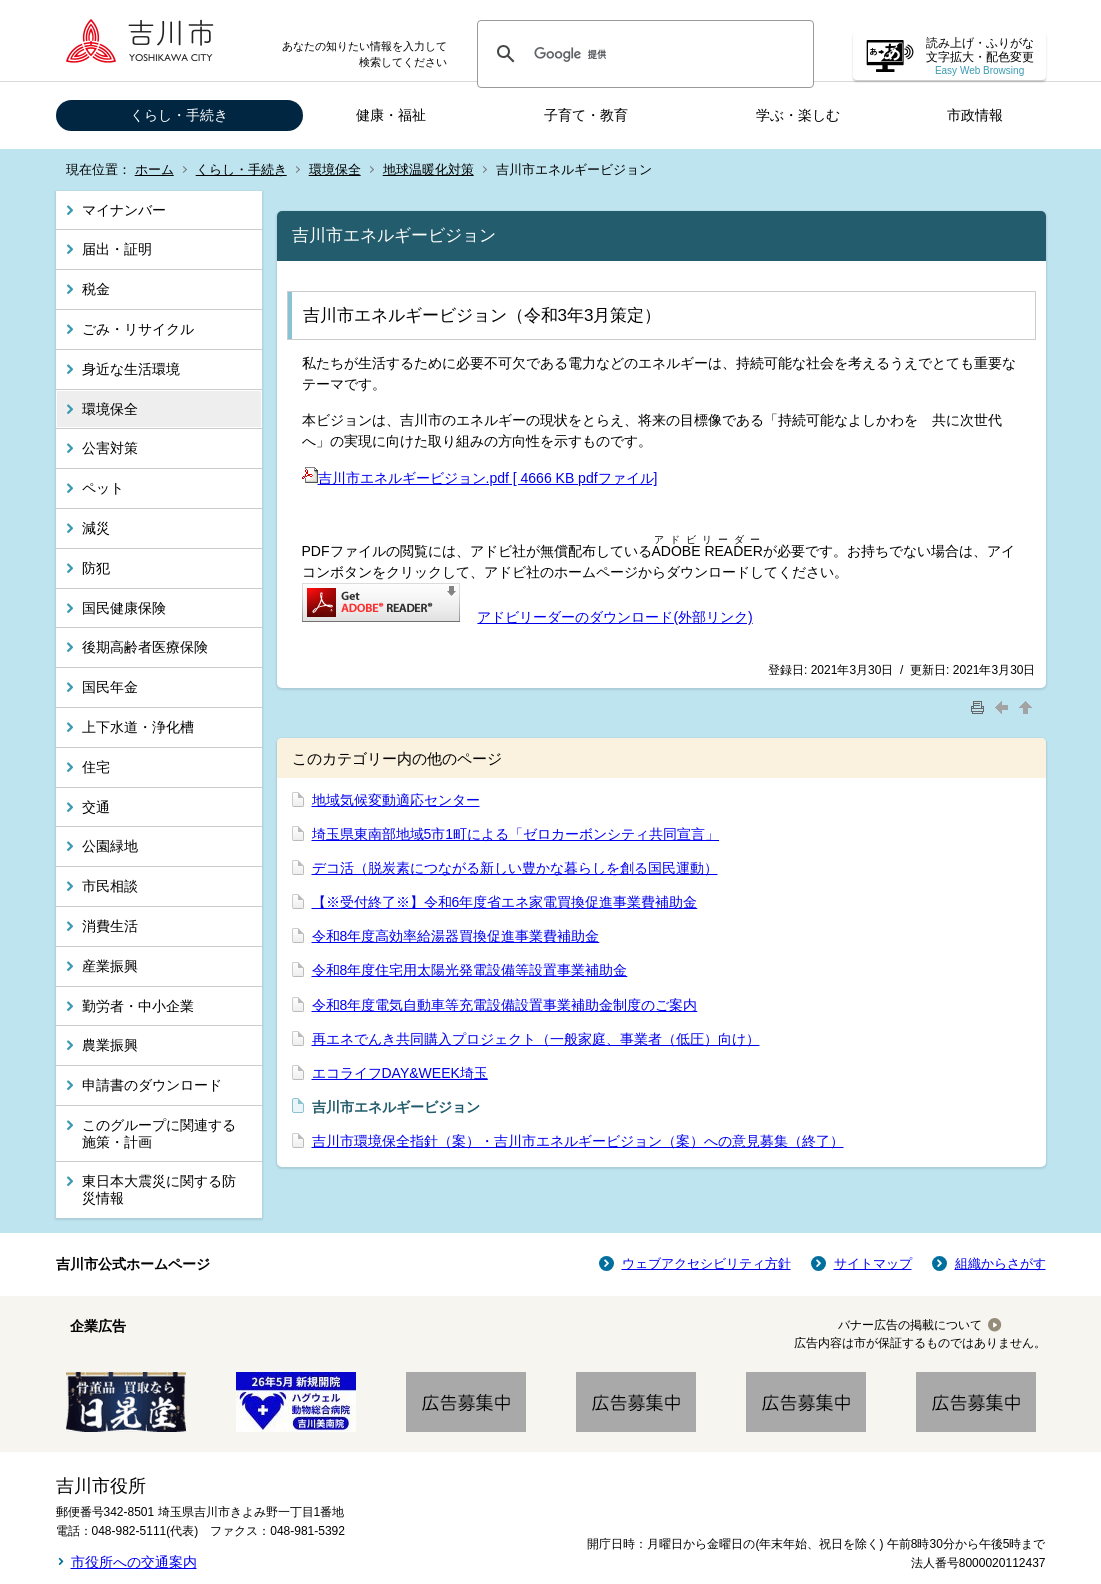 Image resolution: width=1101 pixels, height=1584 pixels. I want to click on このグループに関連する施策・計画, so click(159, 1133).